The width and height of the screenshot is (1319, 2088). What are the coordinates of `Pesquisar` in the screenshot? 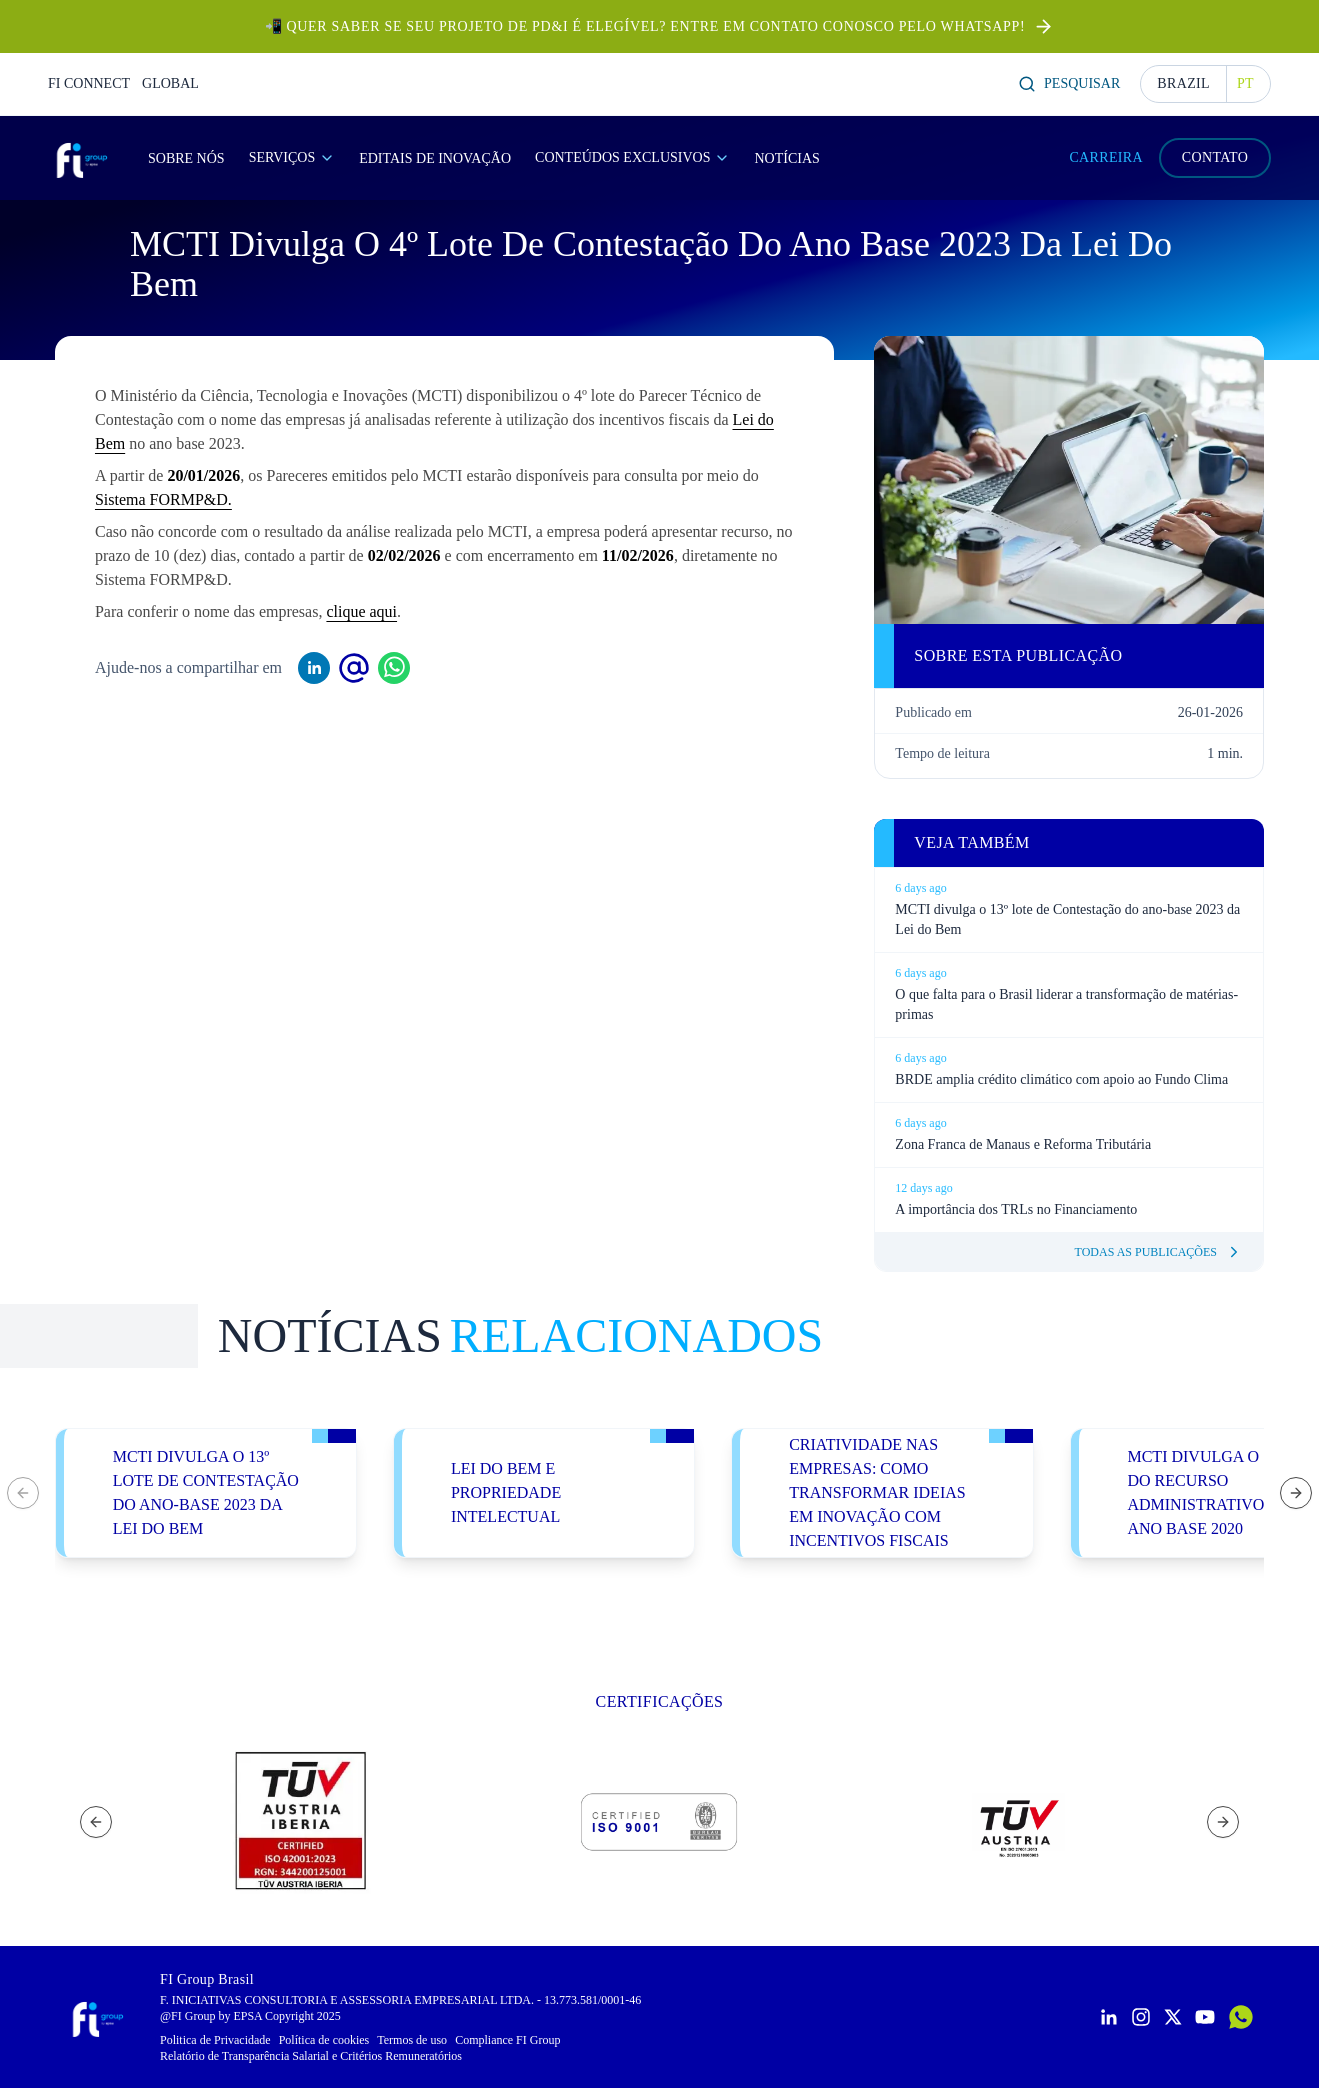 It's located at (1069, 84).